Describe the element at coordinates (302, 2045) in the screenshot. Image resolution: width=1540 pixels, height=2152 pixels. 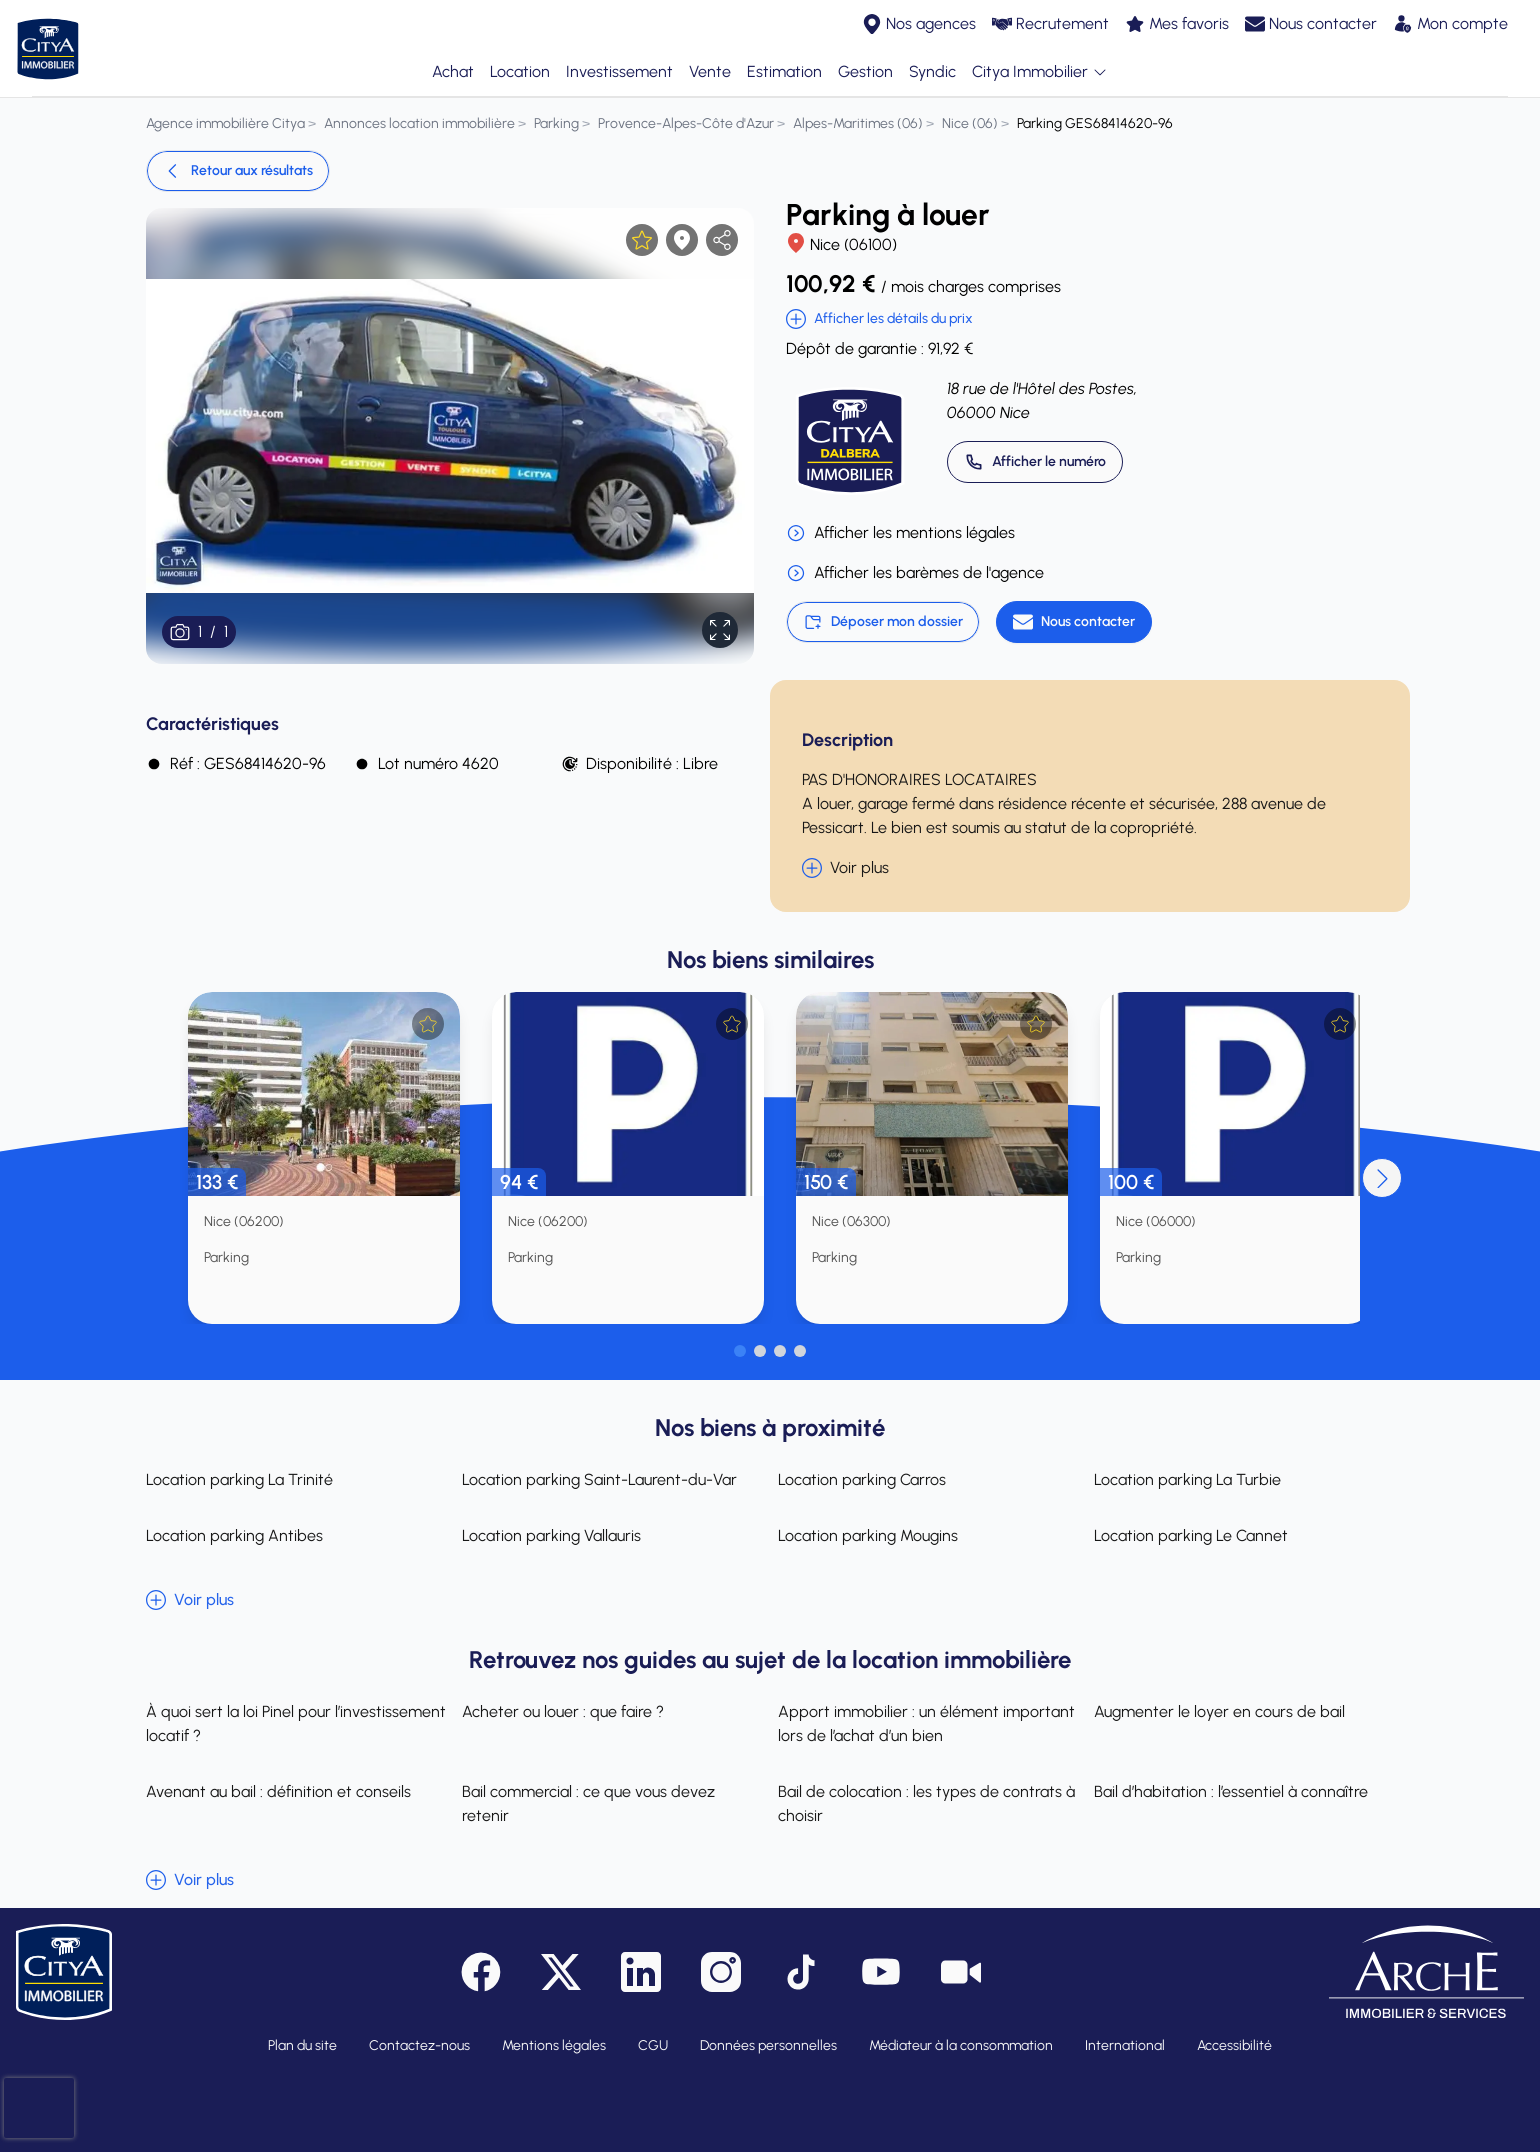
I see `Plan du site` at that location.